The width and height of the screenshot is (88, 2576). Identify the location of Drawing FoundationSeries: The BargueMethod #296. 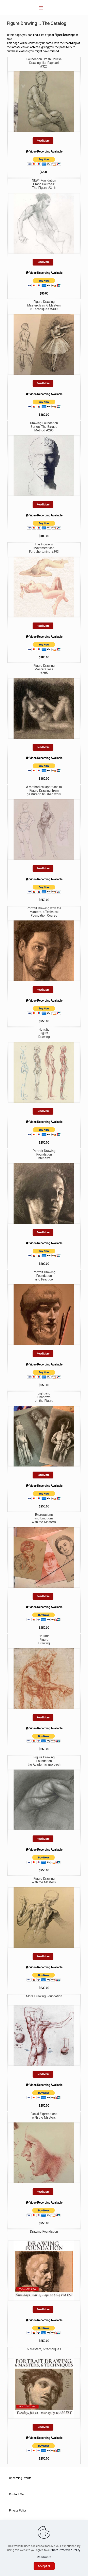
(44, 426).